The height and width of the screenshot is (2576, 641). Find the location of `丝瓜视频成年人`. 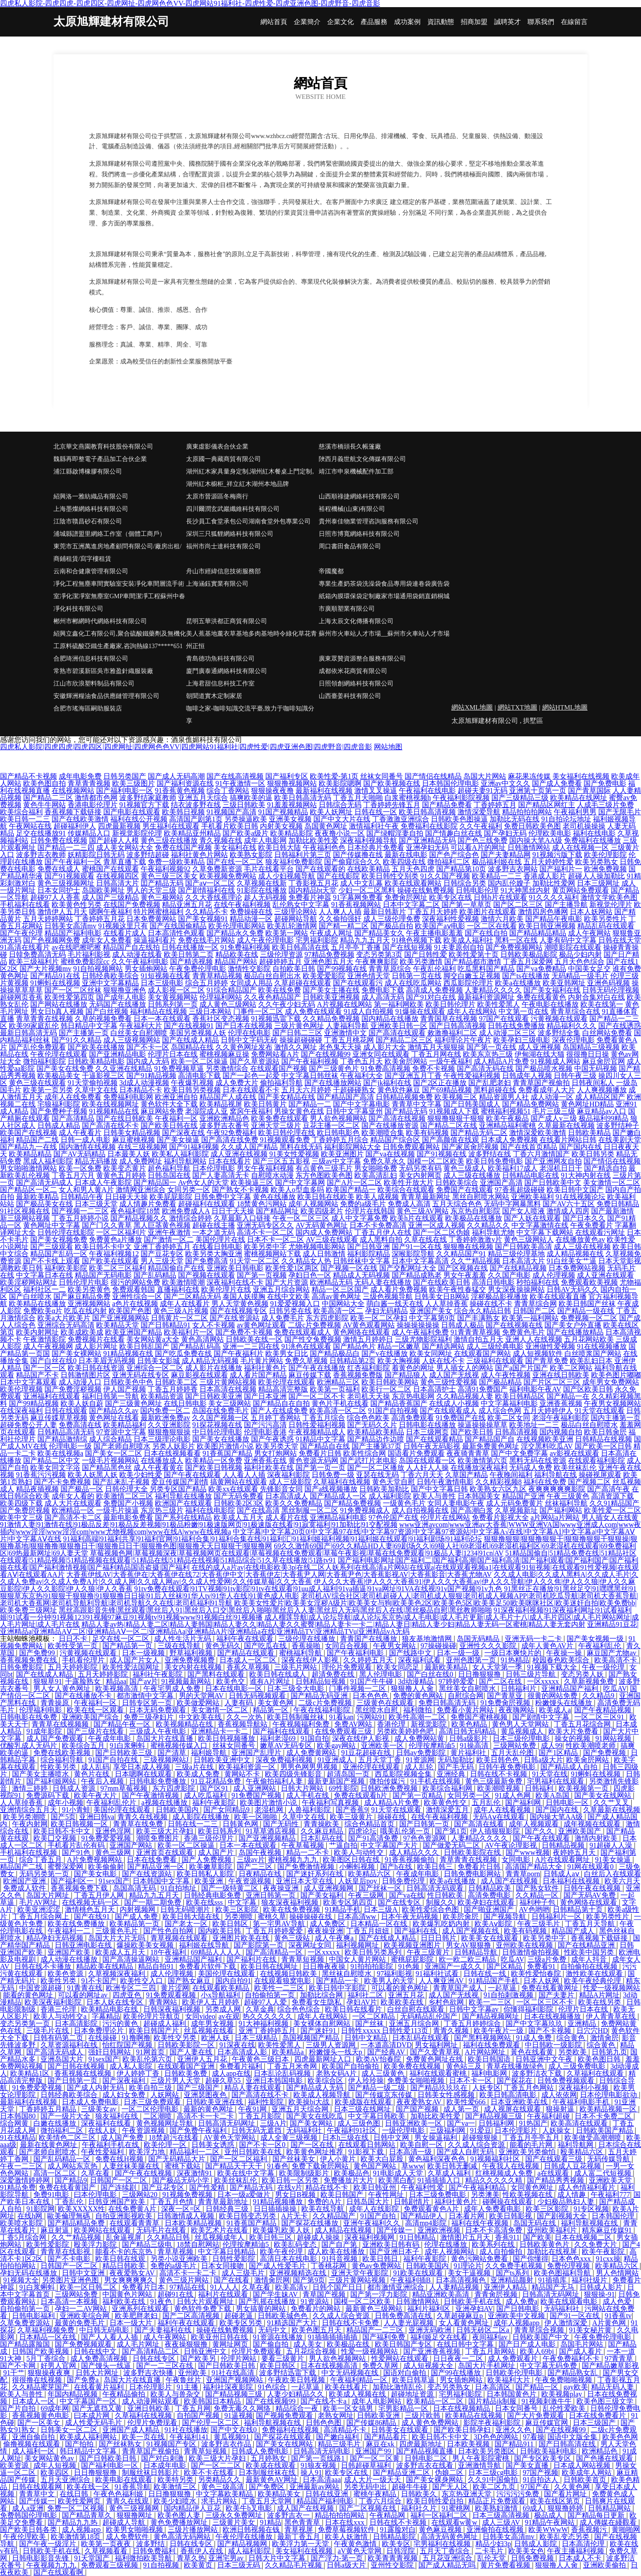

丝瓜视频成年人 is located at coordinates (220, 2237).